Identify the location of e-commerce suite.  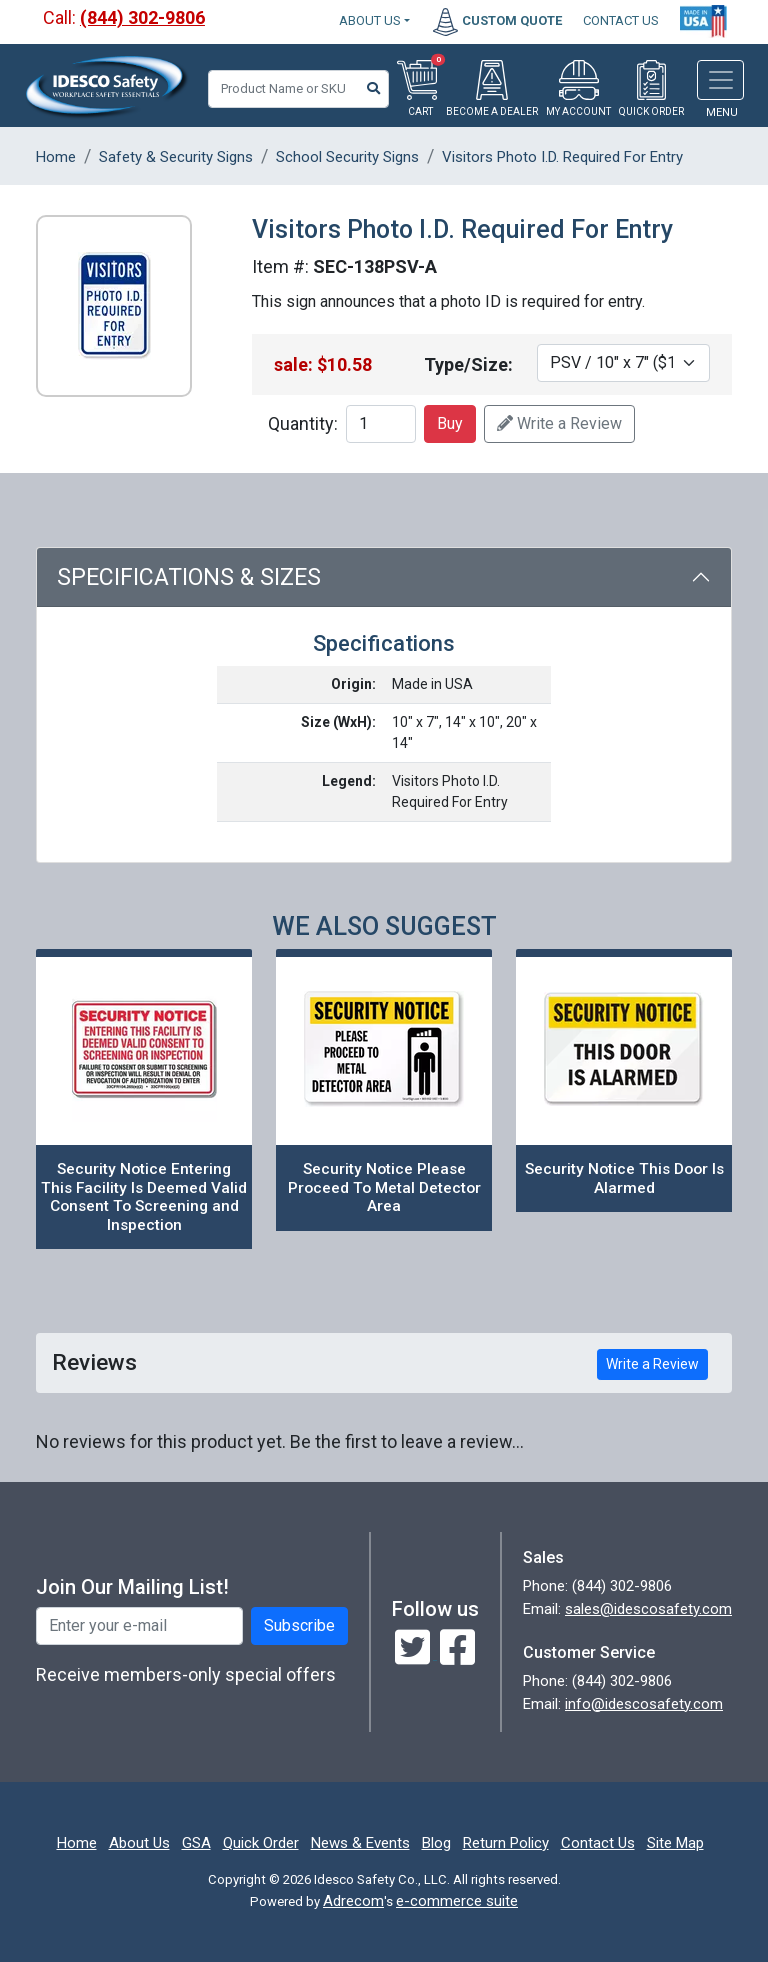
(457, 1901).